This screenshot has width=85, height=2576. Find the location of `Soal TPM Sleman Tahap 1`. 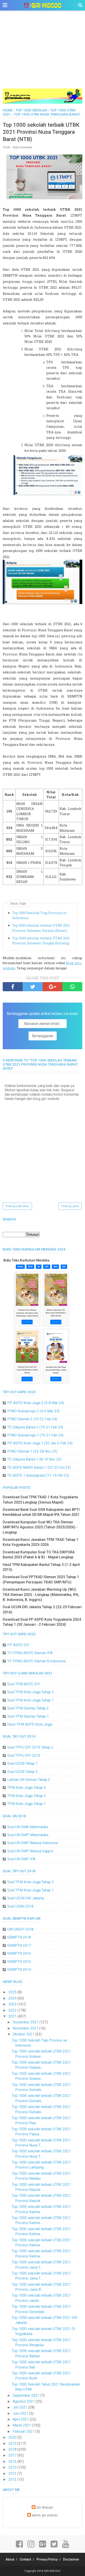

Soal TPM Sleman Tahap 1 is located at coordinates (28, 1716).